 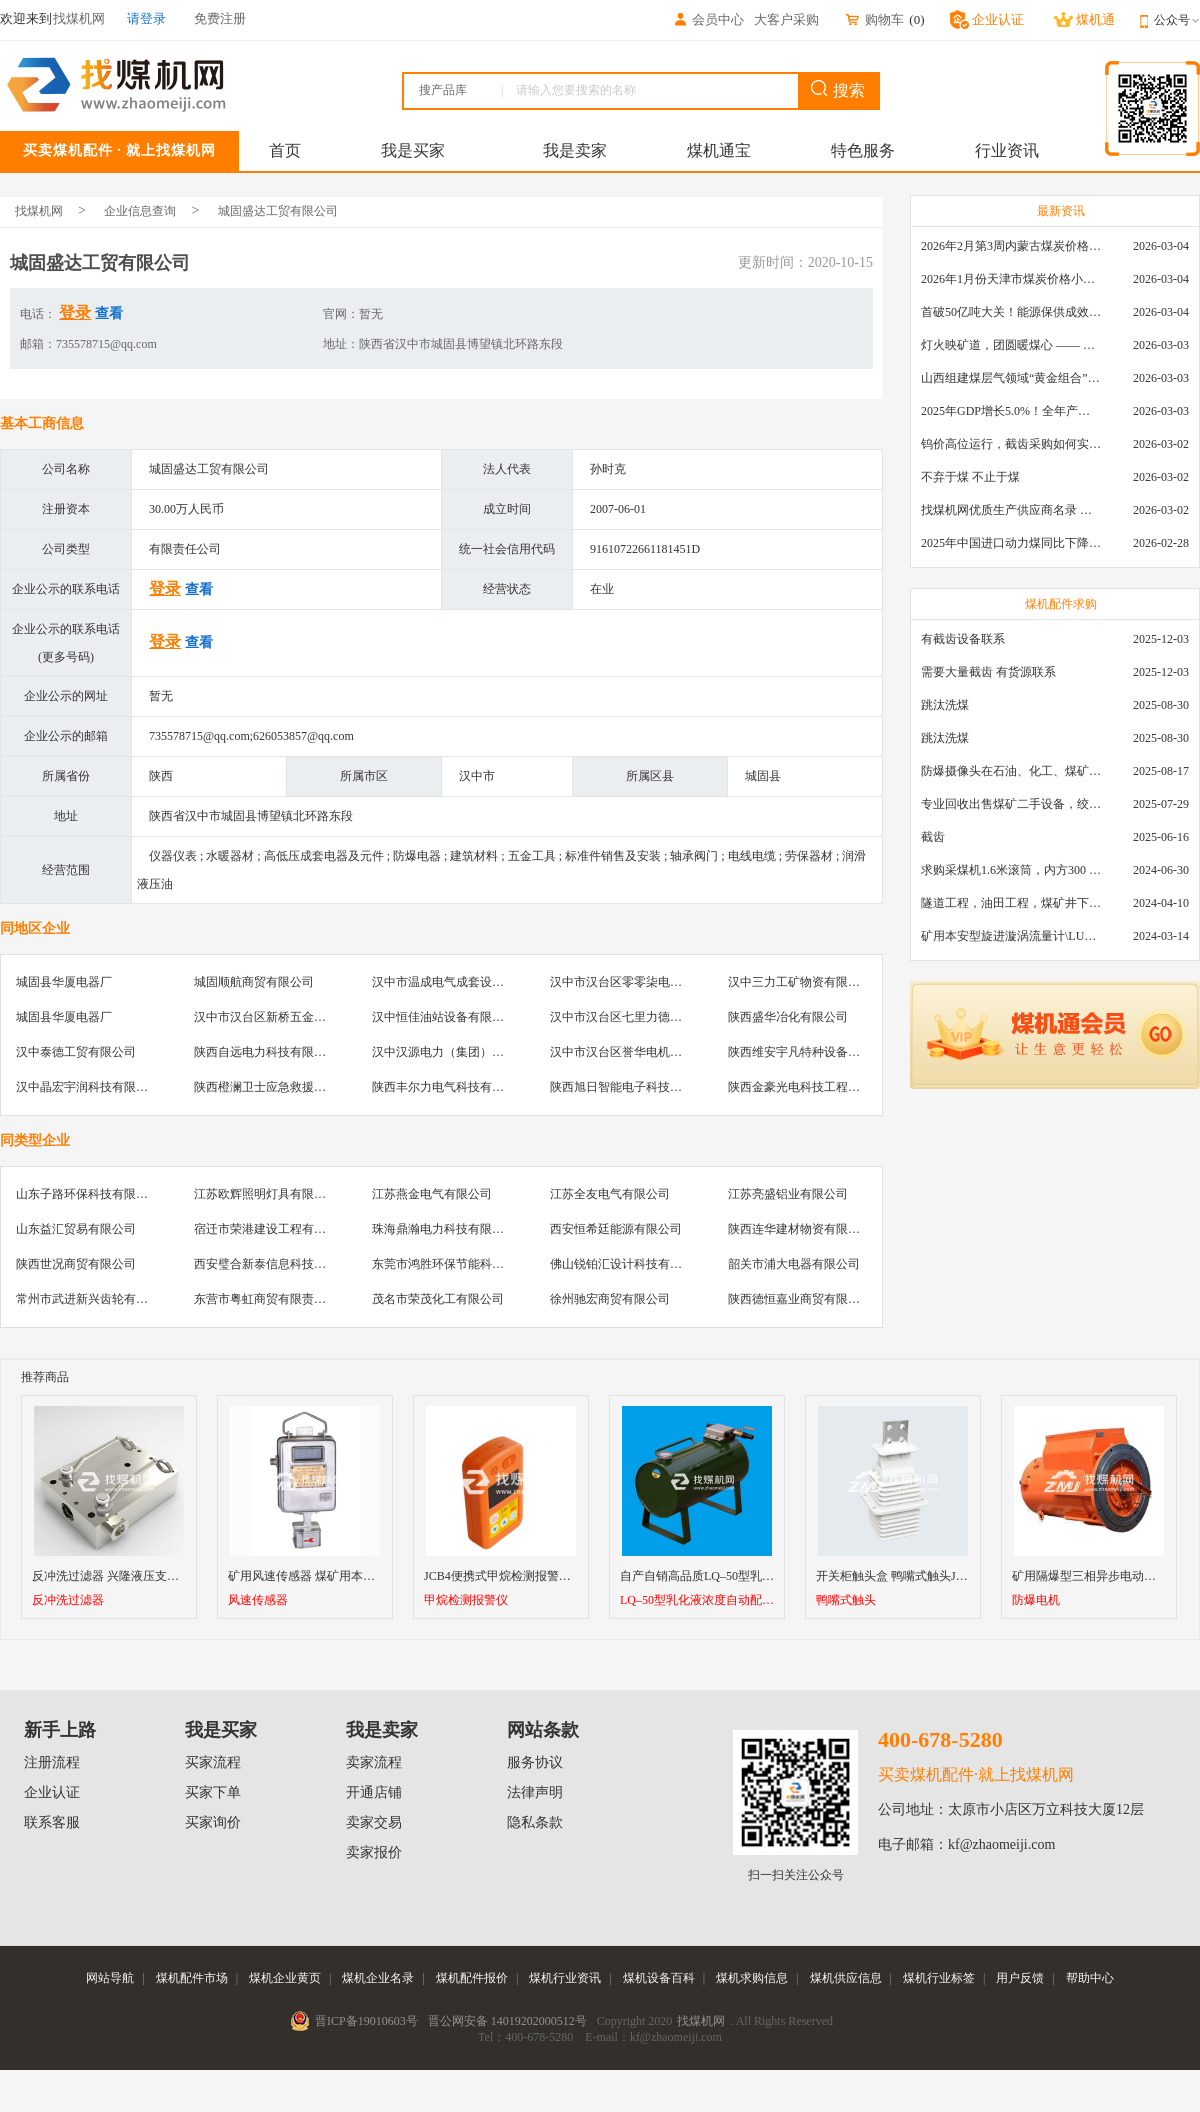 I want to click on 江苏欧辉照明灯具有限公司, so click(x=266, y=1194).